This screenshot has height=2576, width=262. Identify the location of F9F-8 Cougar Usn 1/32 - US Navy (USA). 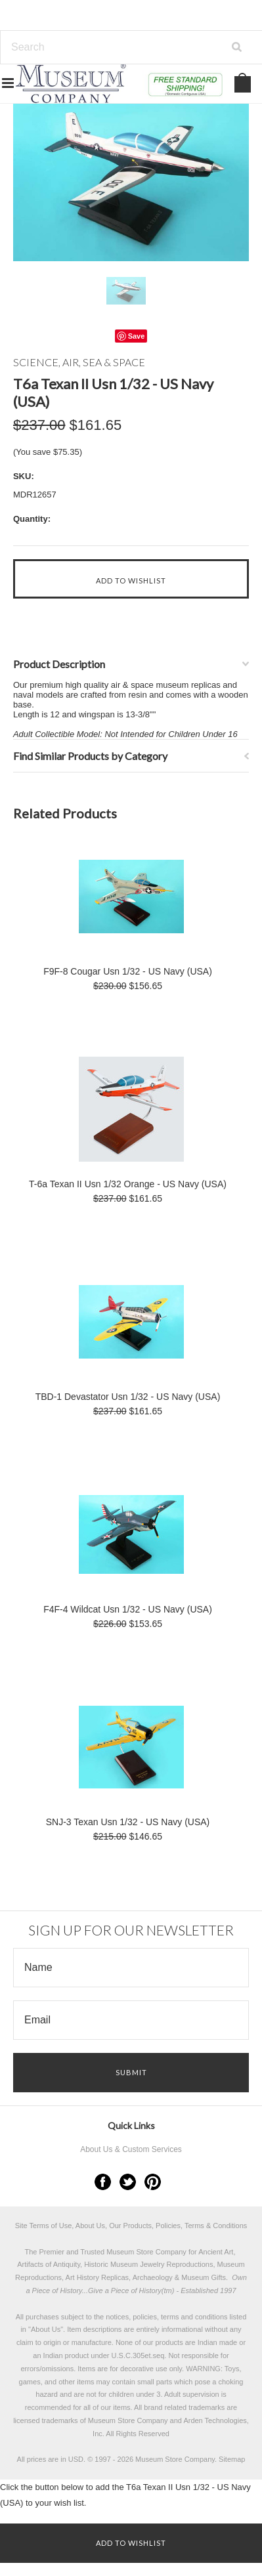
(127, 971).